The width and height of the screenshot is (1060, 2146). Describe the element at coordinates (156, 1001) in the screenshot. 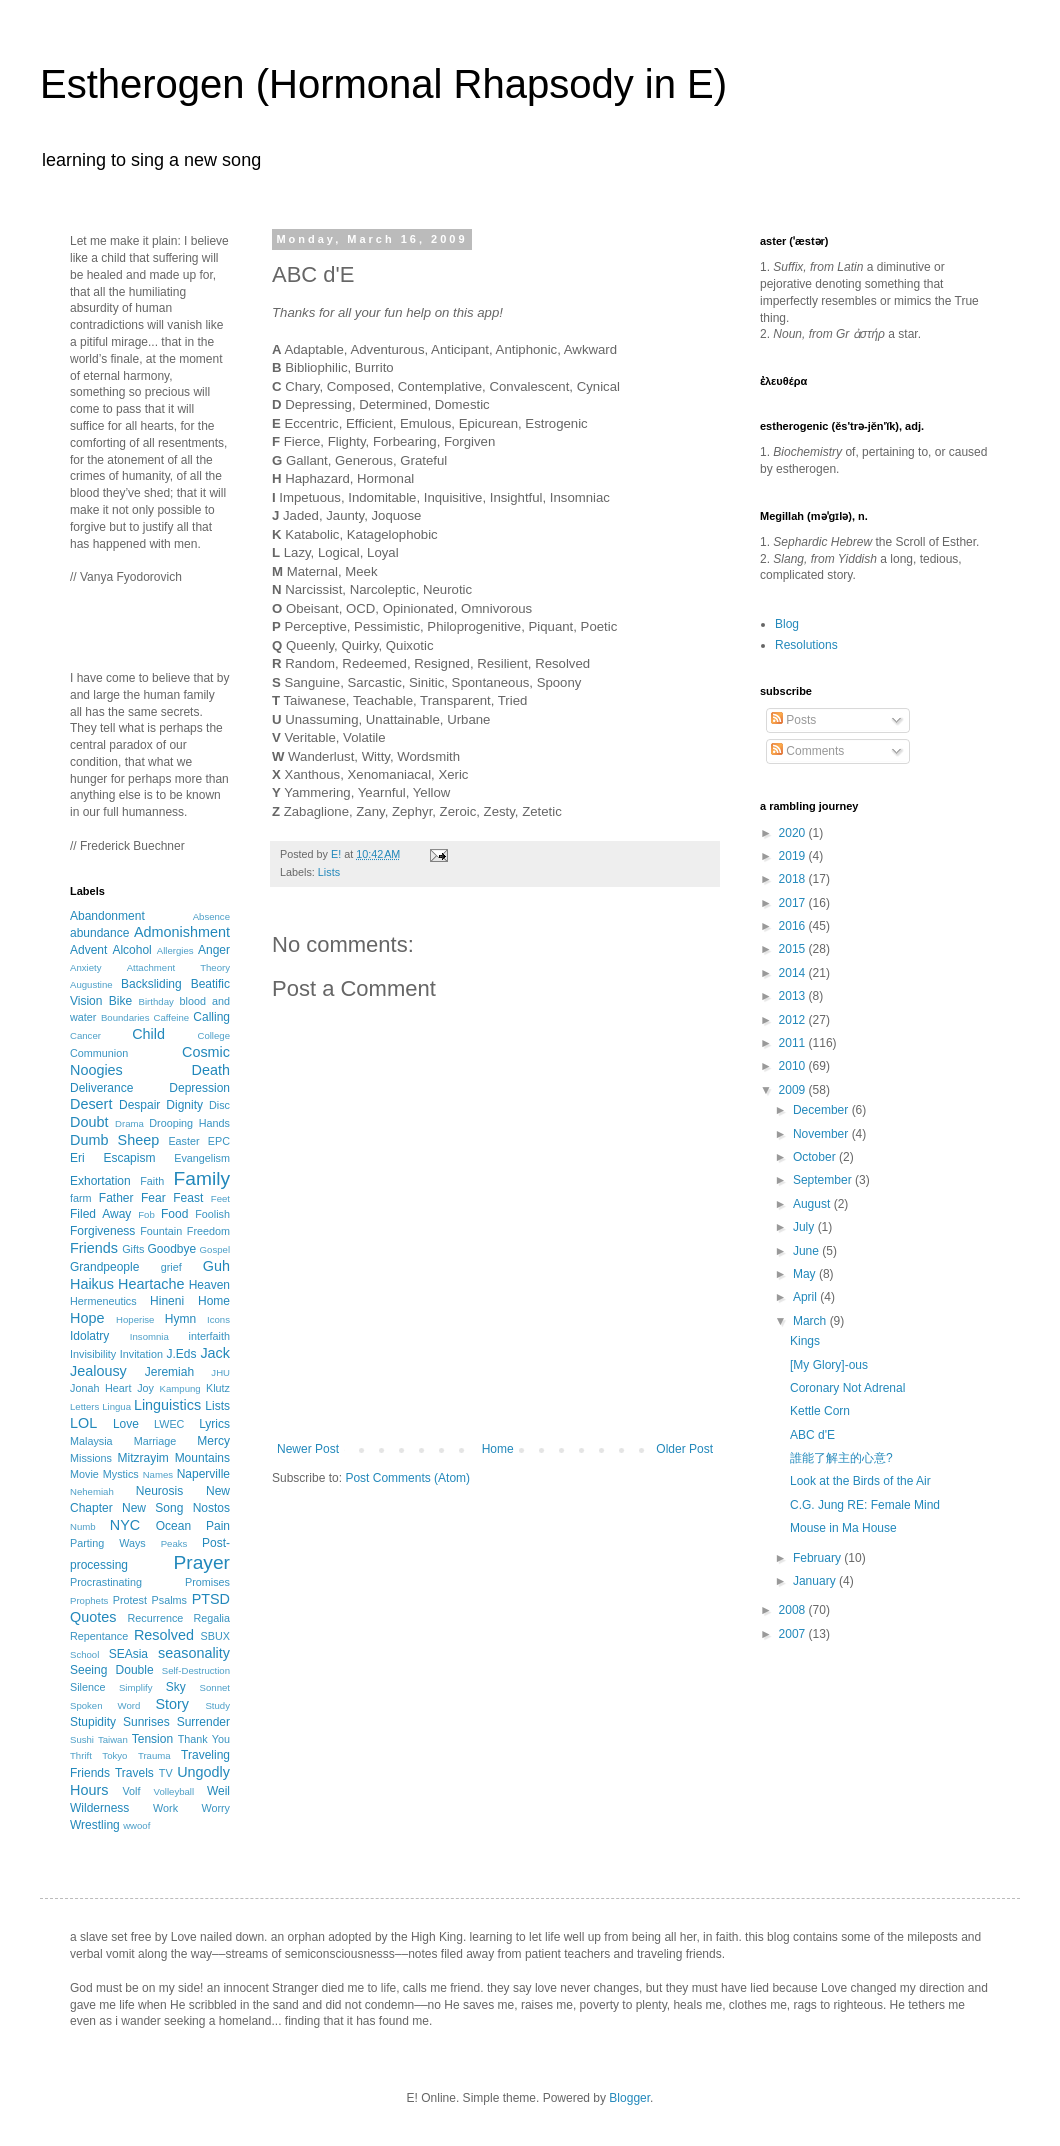

I see `Birthday` at that location.